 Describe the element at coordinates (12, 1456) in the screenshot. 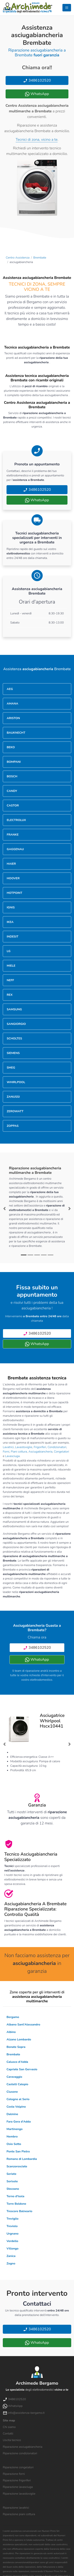

I see `Lavasciuga` at that location.